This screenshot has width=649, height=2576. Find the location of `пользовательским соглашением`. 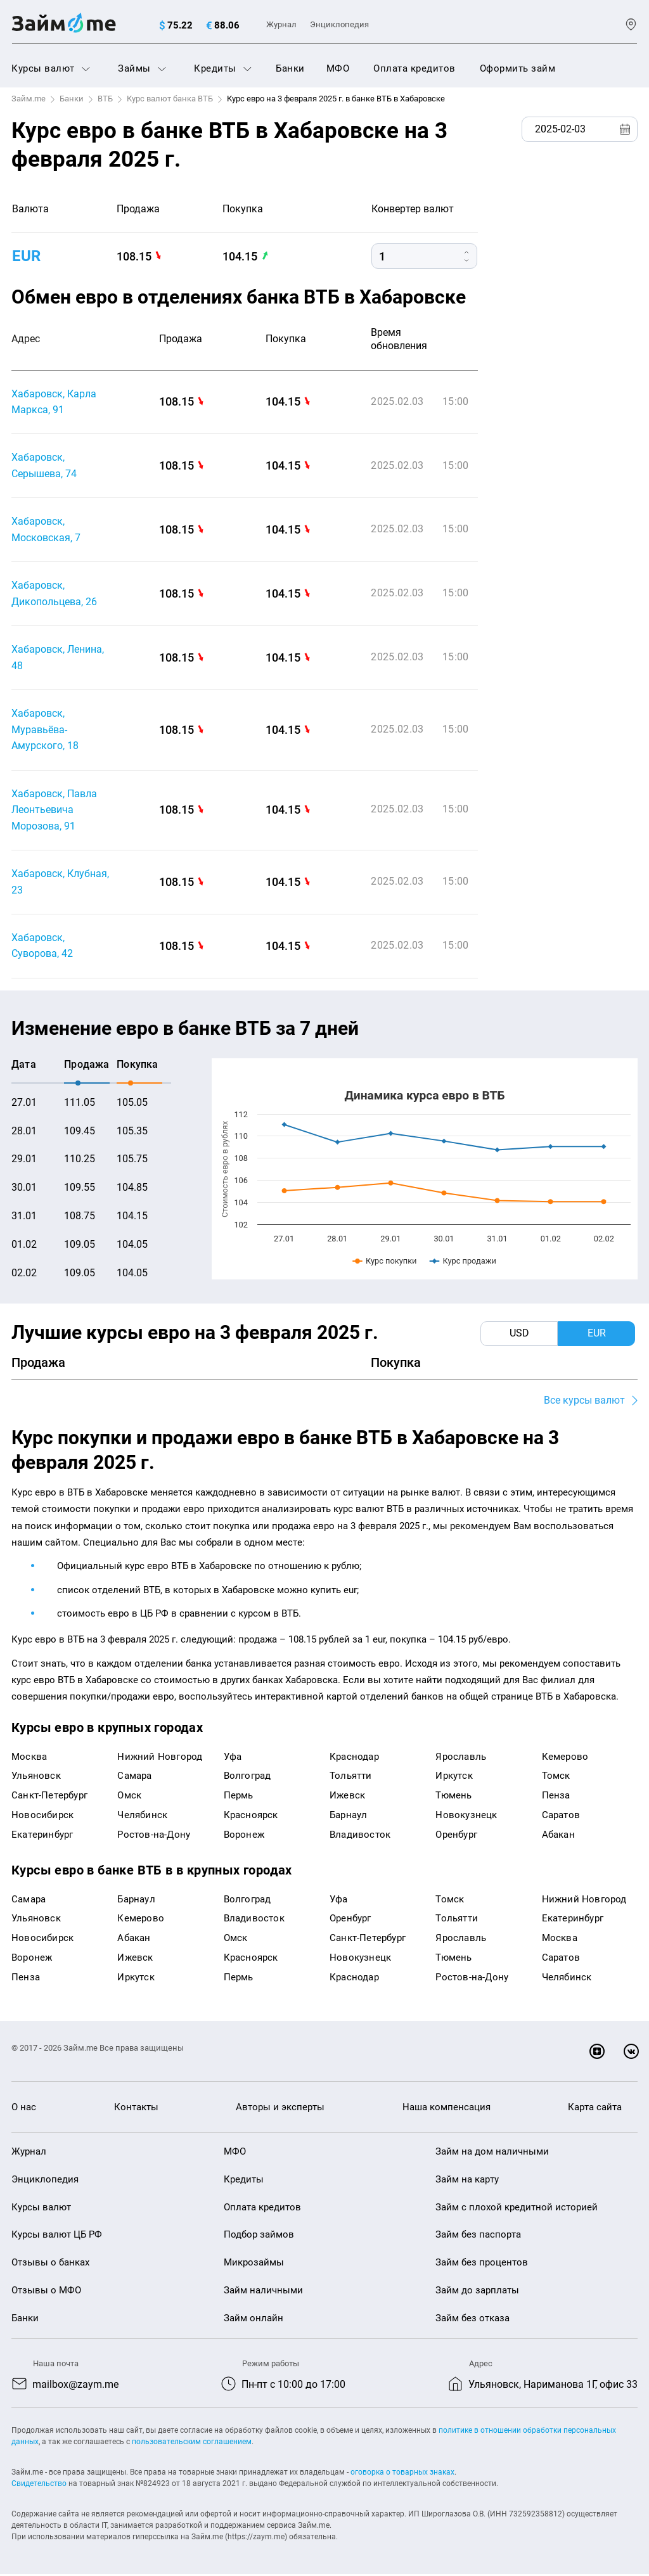

пользовательским соглашением is located at coordinates (192, 2443).